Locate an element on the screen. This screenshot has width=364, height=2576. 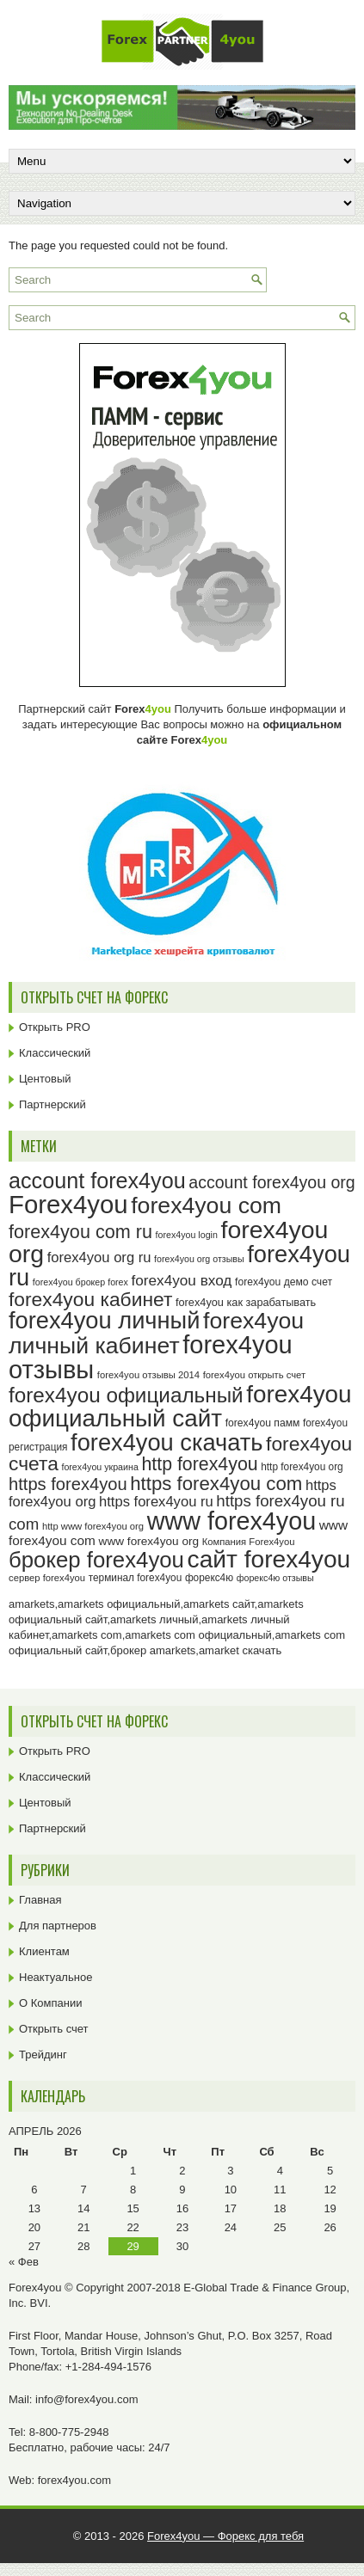
Трейдинг is located at coordinates (43, 2054).